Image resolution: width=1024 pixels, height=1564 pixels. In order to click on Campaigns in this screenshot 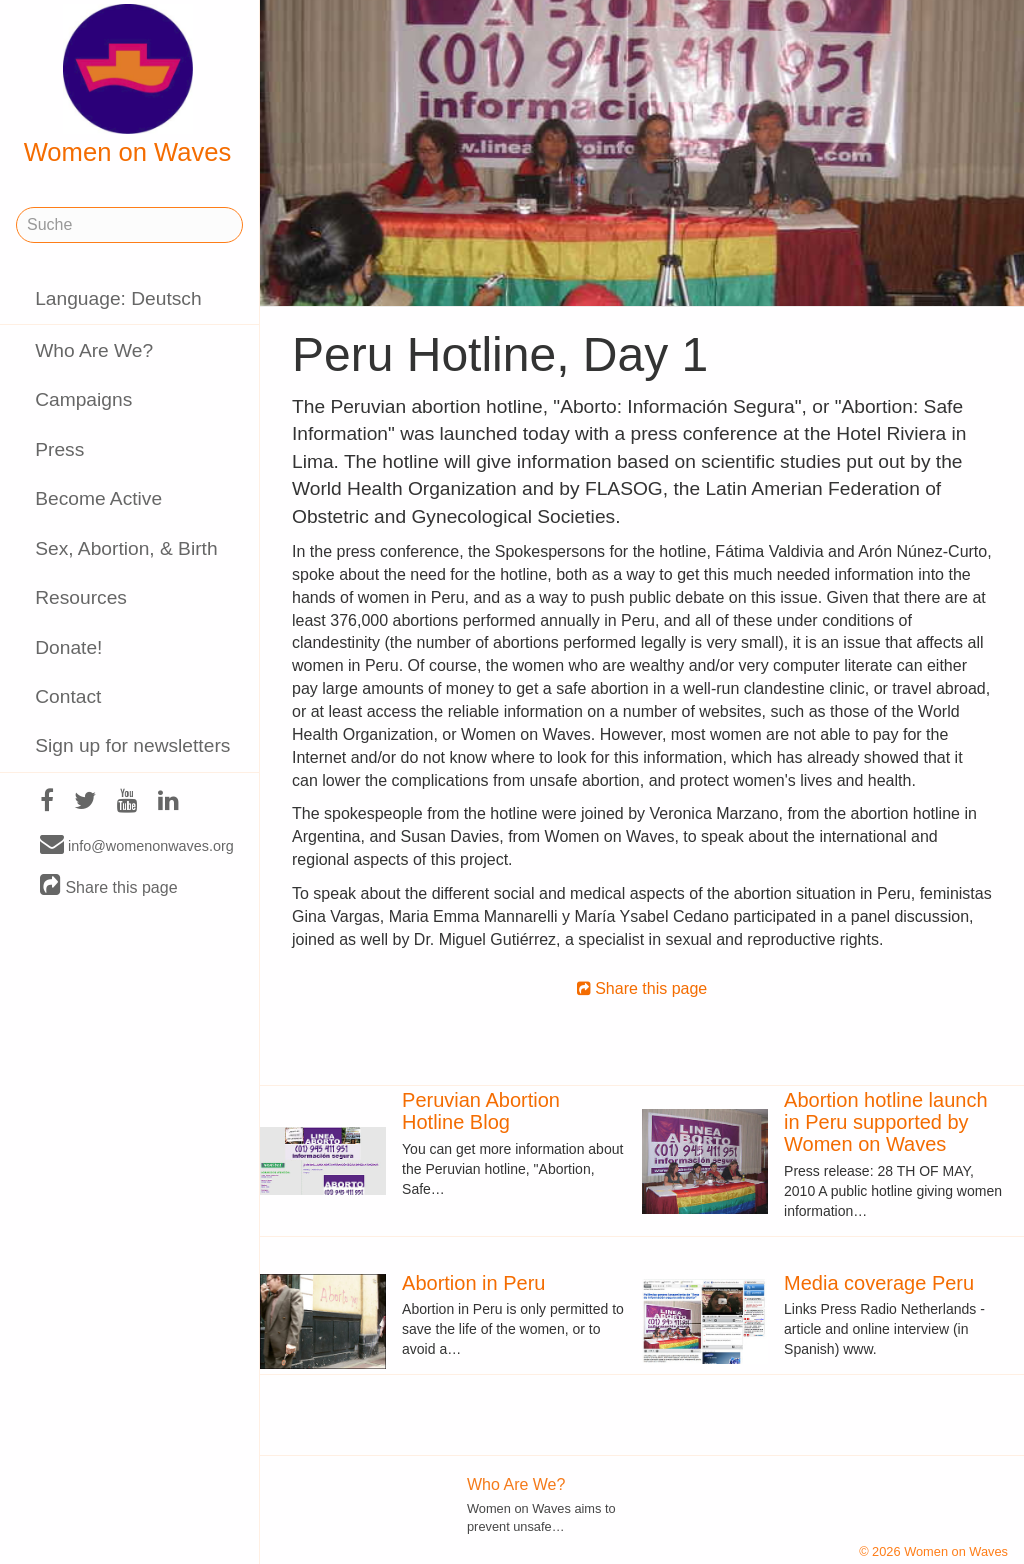, I will do `click(83, 399)`.